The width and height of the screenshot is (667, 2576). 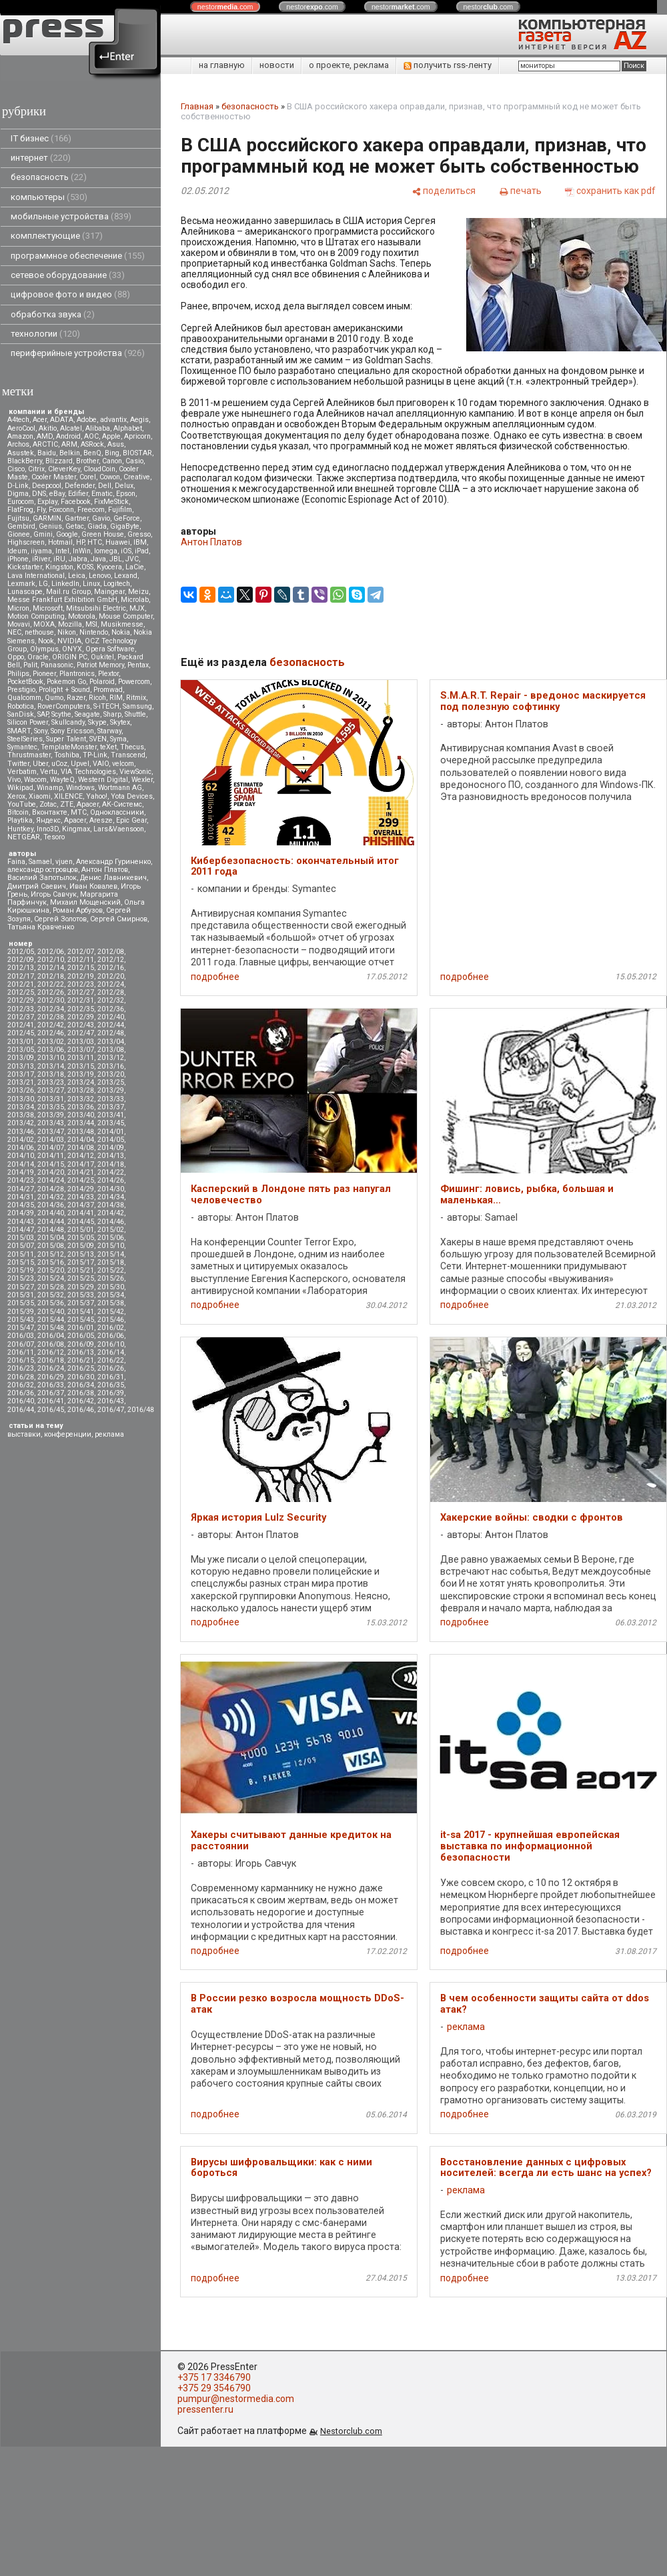 What do you see at coordinates (97, 697) in the screenshot?
I see `Ricoh` at bounding box center [97, 697].